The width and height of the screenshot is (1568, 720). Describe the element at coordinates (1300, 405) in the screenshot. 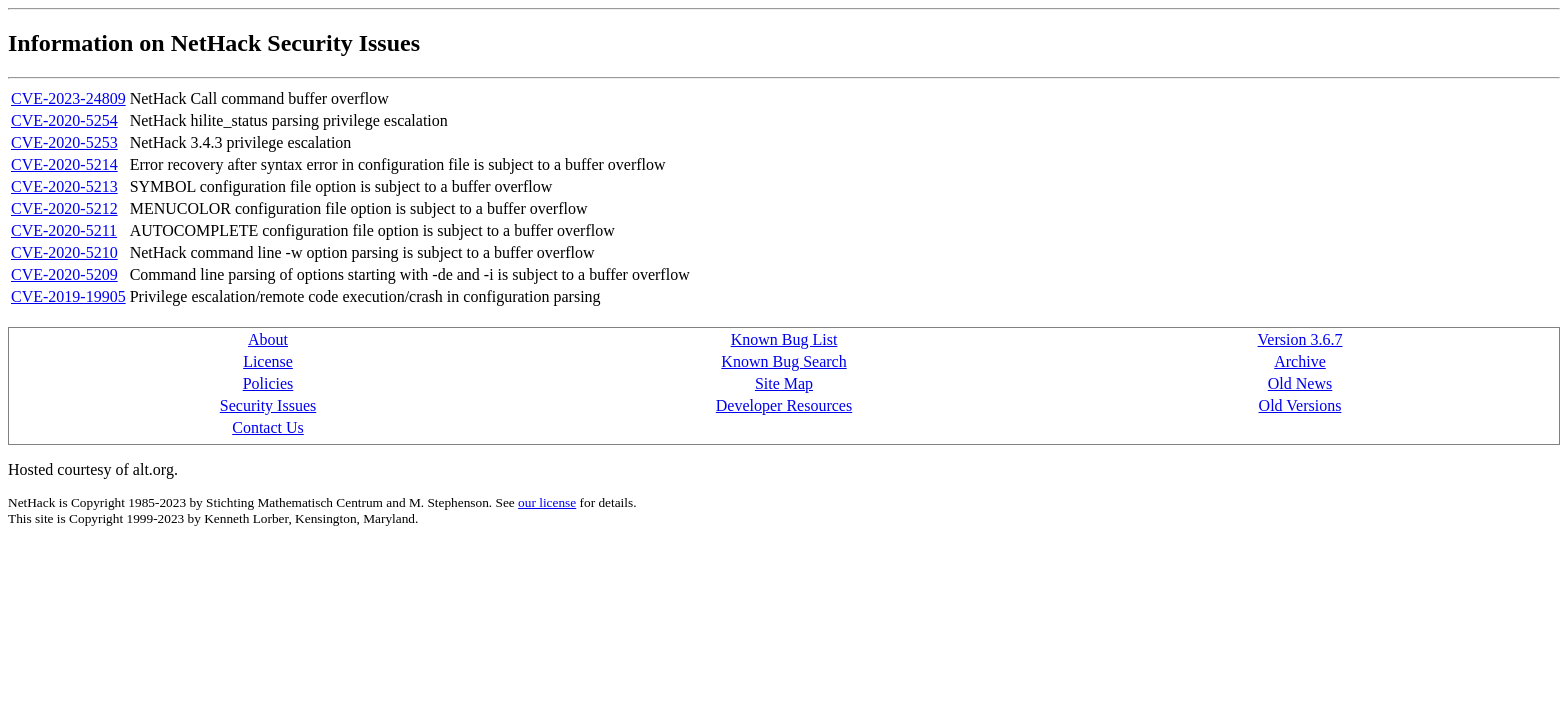

I see `Old Versions` at that location.